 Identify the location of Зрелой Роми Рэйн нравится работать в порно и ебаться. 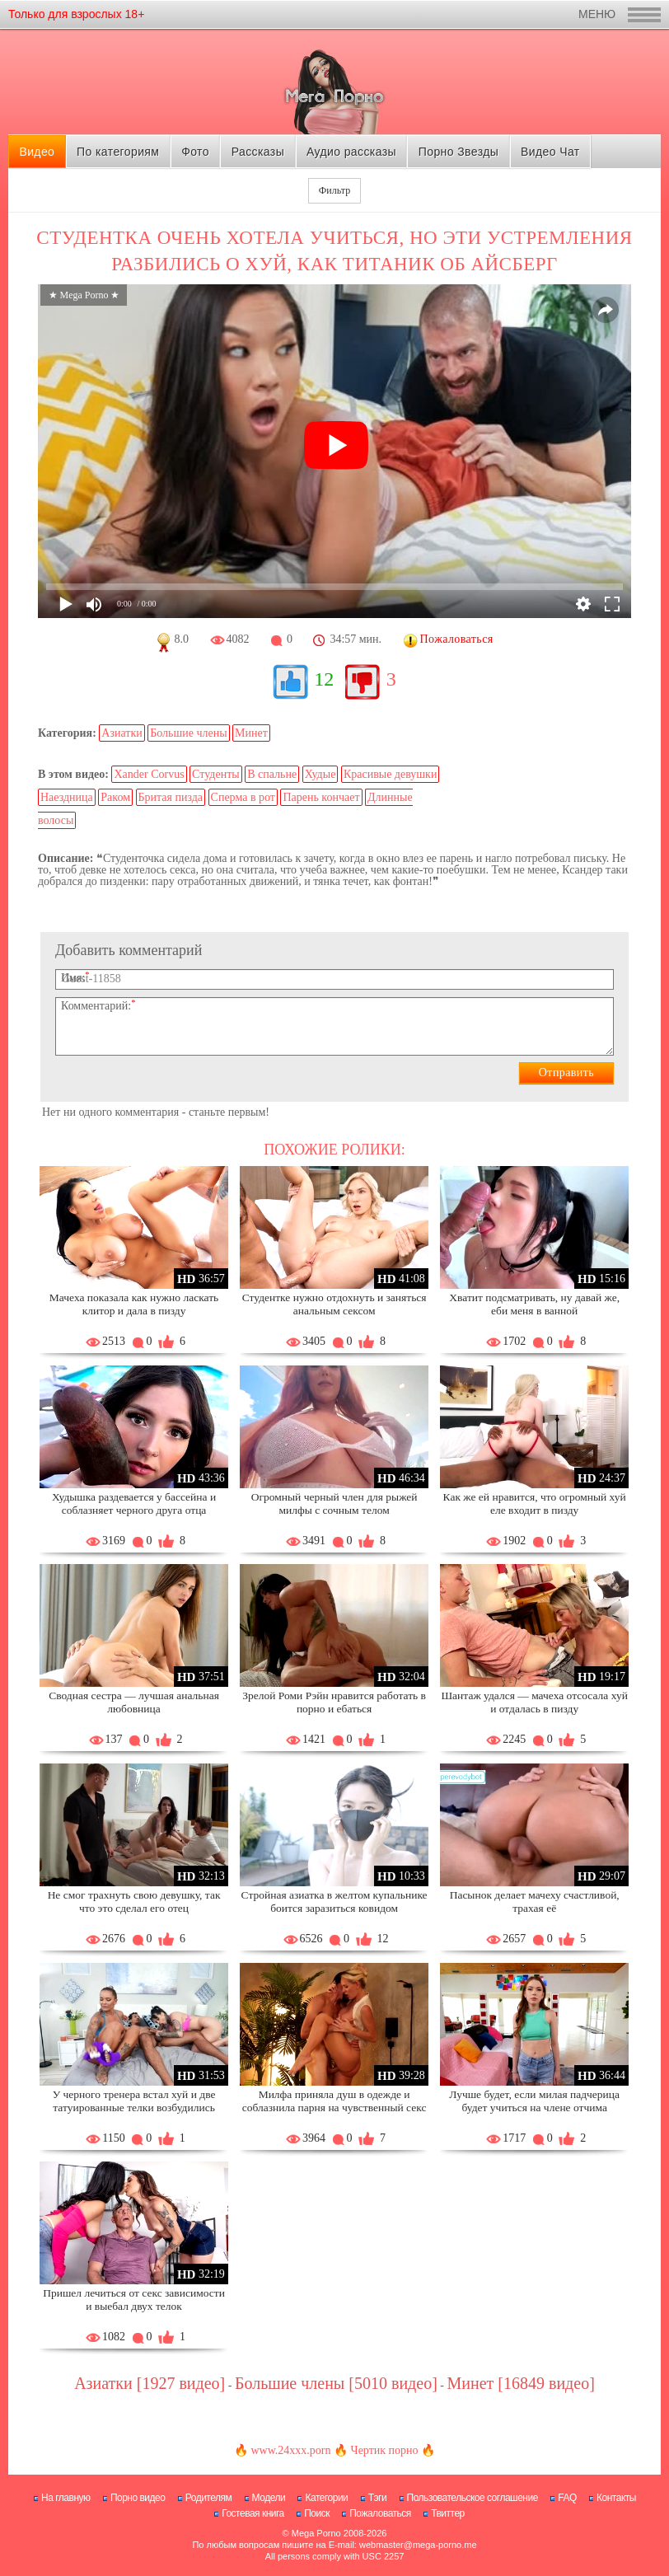
(334, 1702).